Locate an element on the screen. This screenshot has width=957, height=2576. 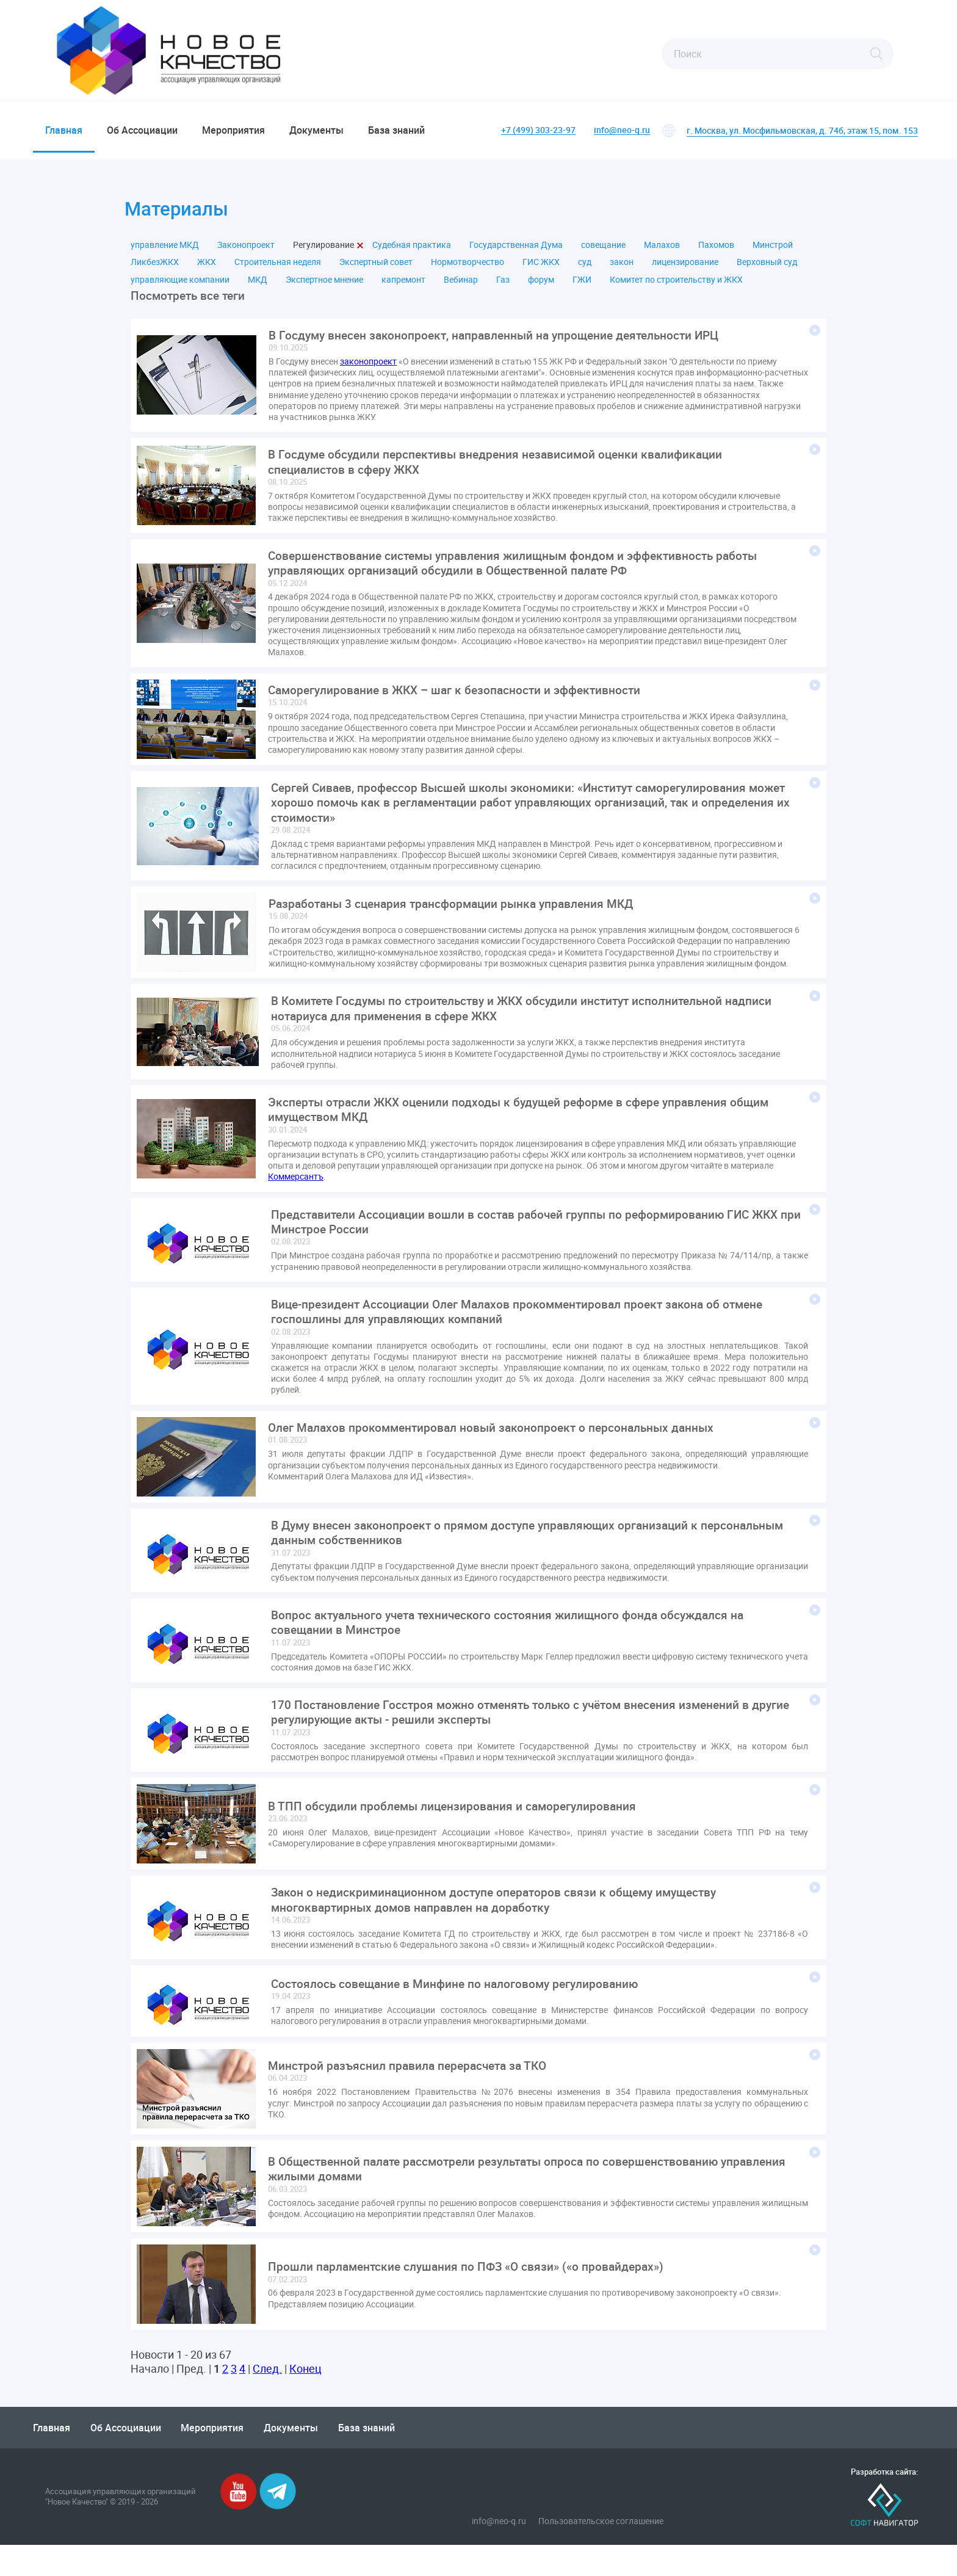
Строительная неделя is located at coordinates (277, 269).